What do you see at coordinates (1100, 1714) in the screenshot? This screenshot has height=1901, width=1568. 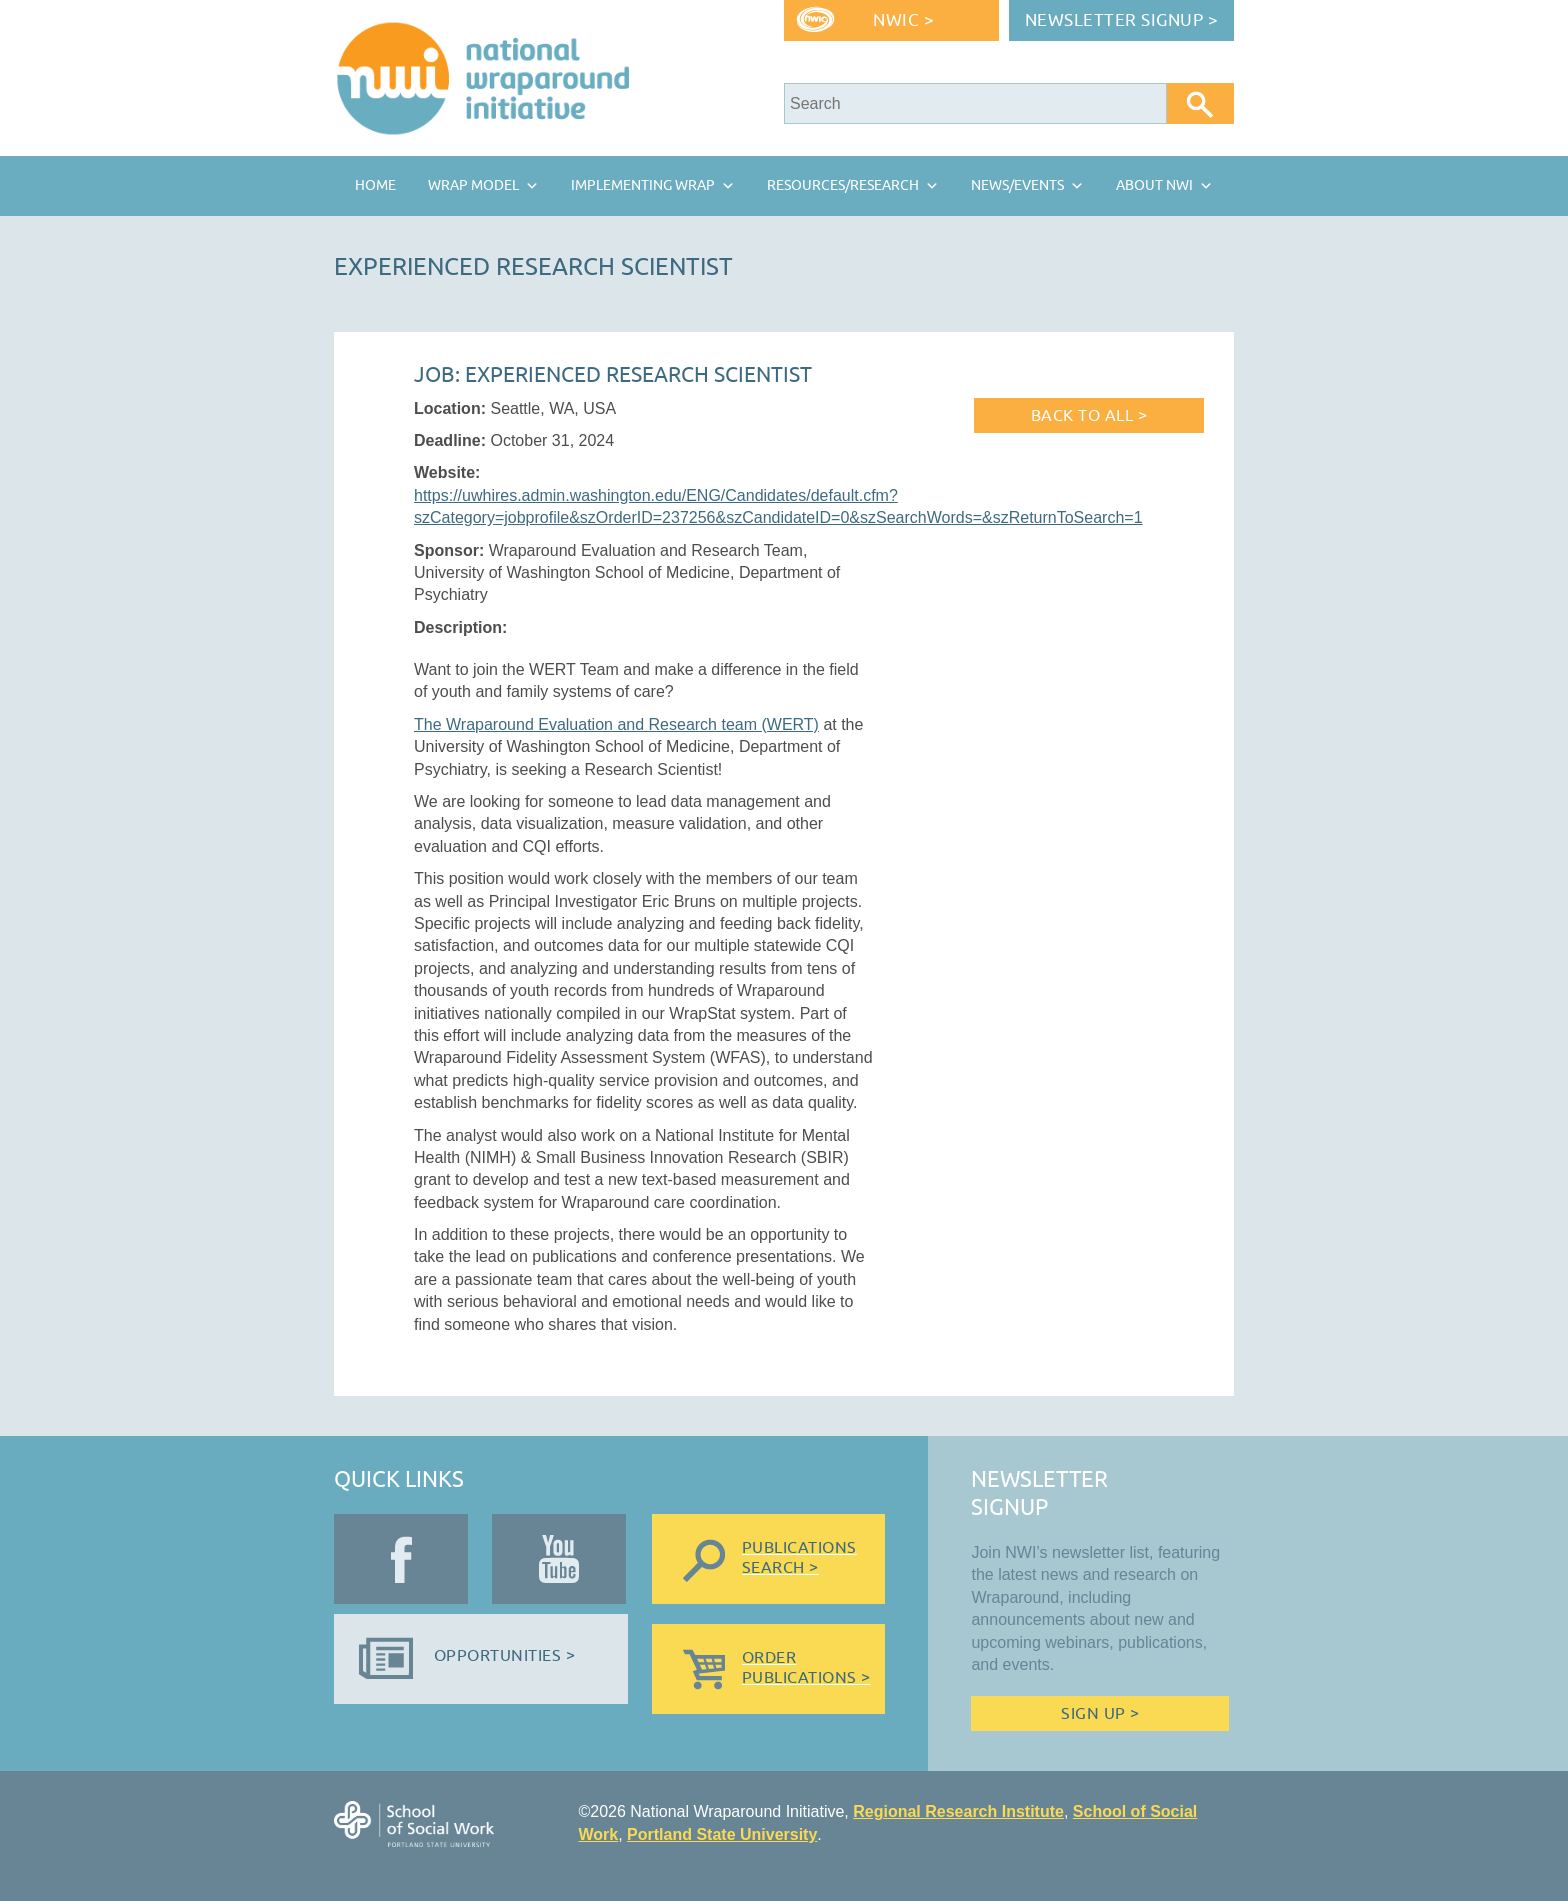 I see `Sign Up >` at bounding box center [1100, 1714].